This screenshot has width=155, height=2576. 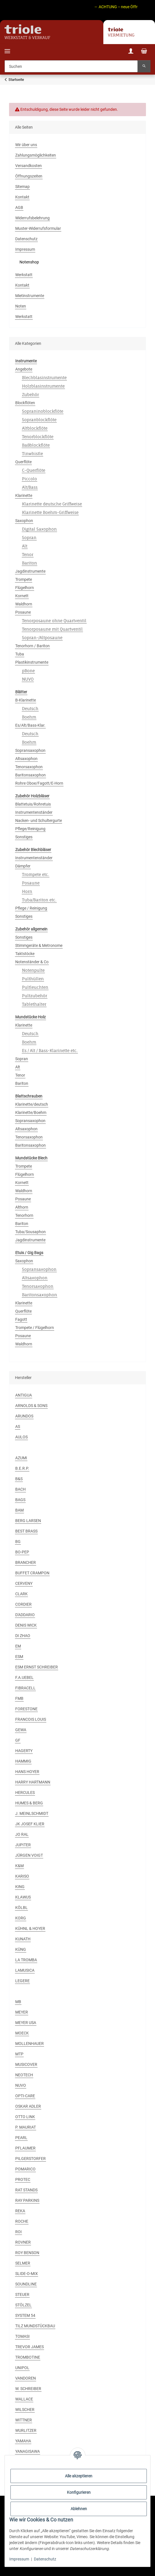 What do you see at coordinates (21, 1594) in the screenshot?
I see `CLARK` at bounding box center [21, 1594].